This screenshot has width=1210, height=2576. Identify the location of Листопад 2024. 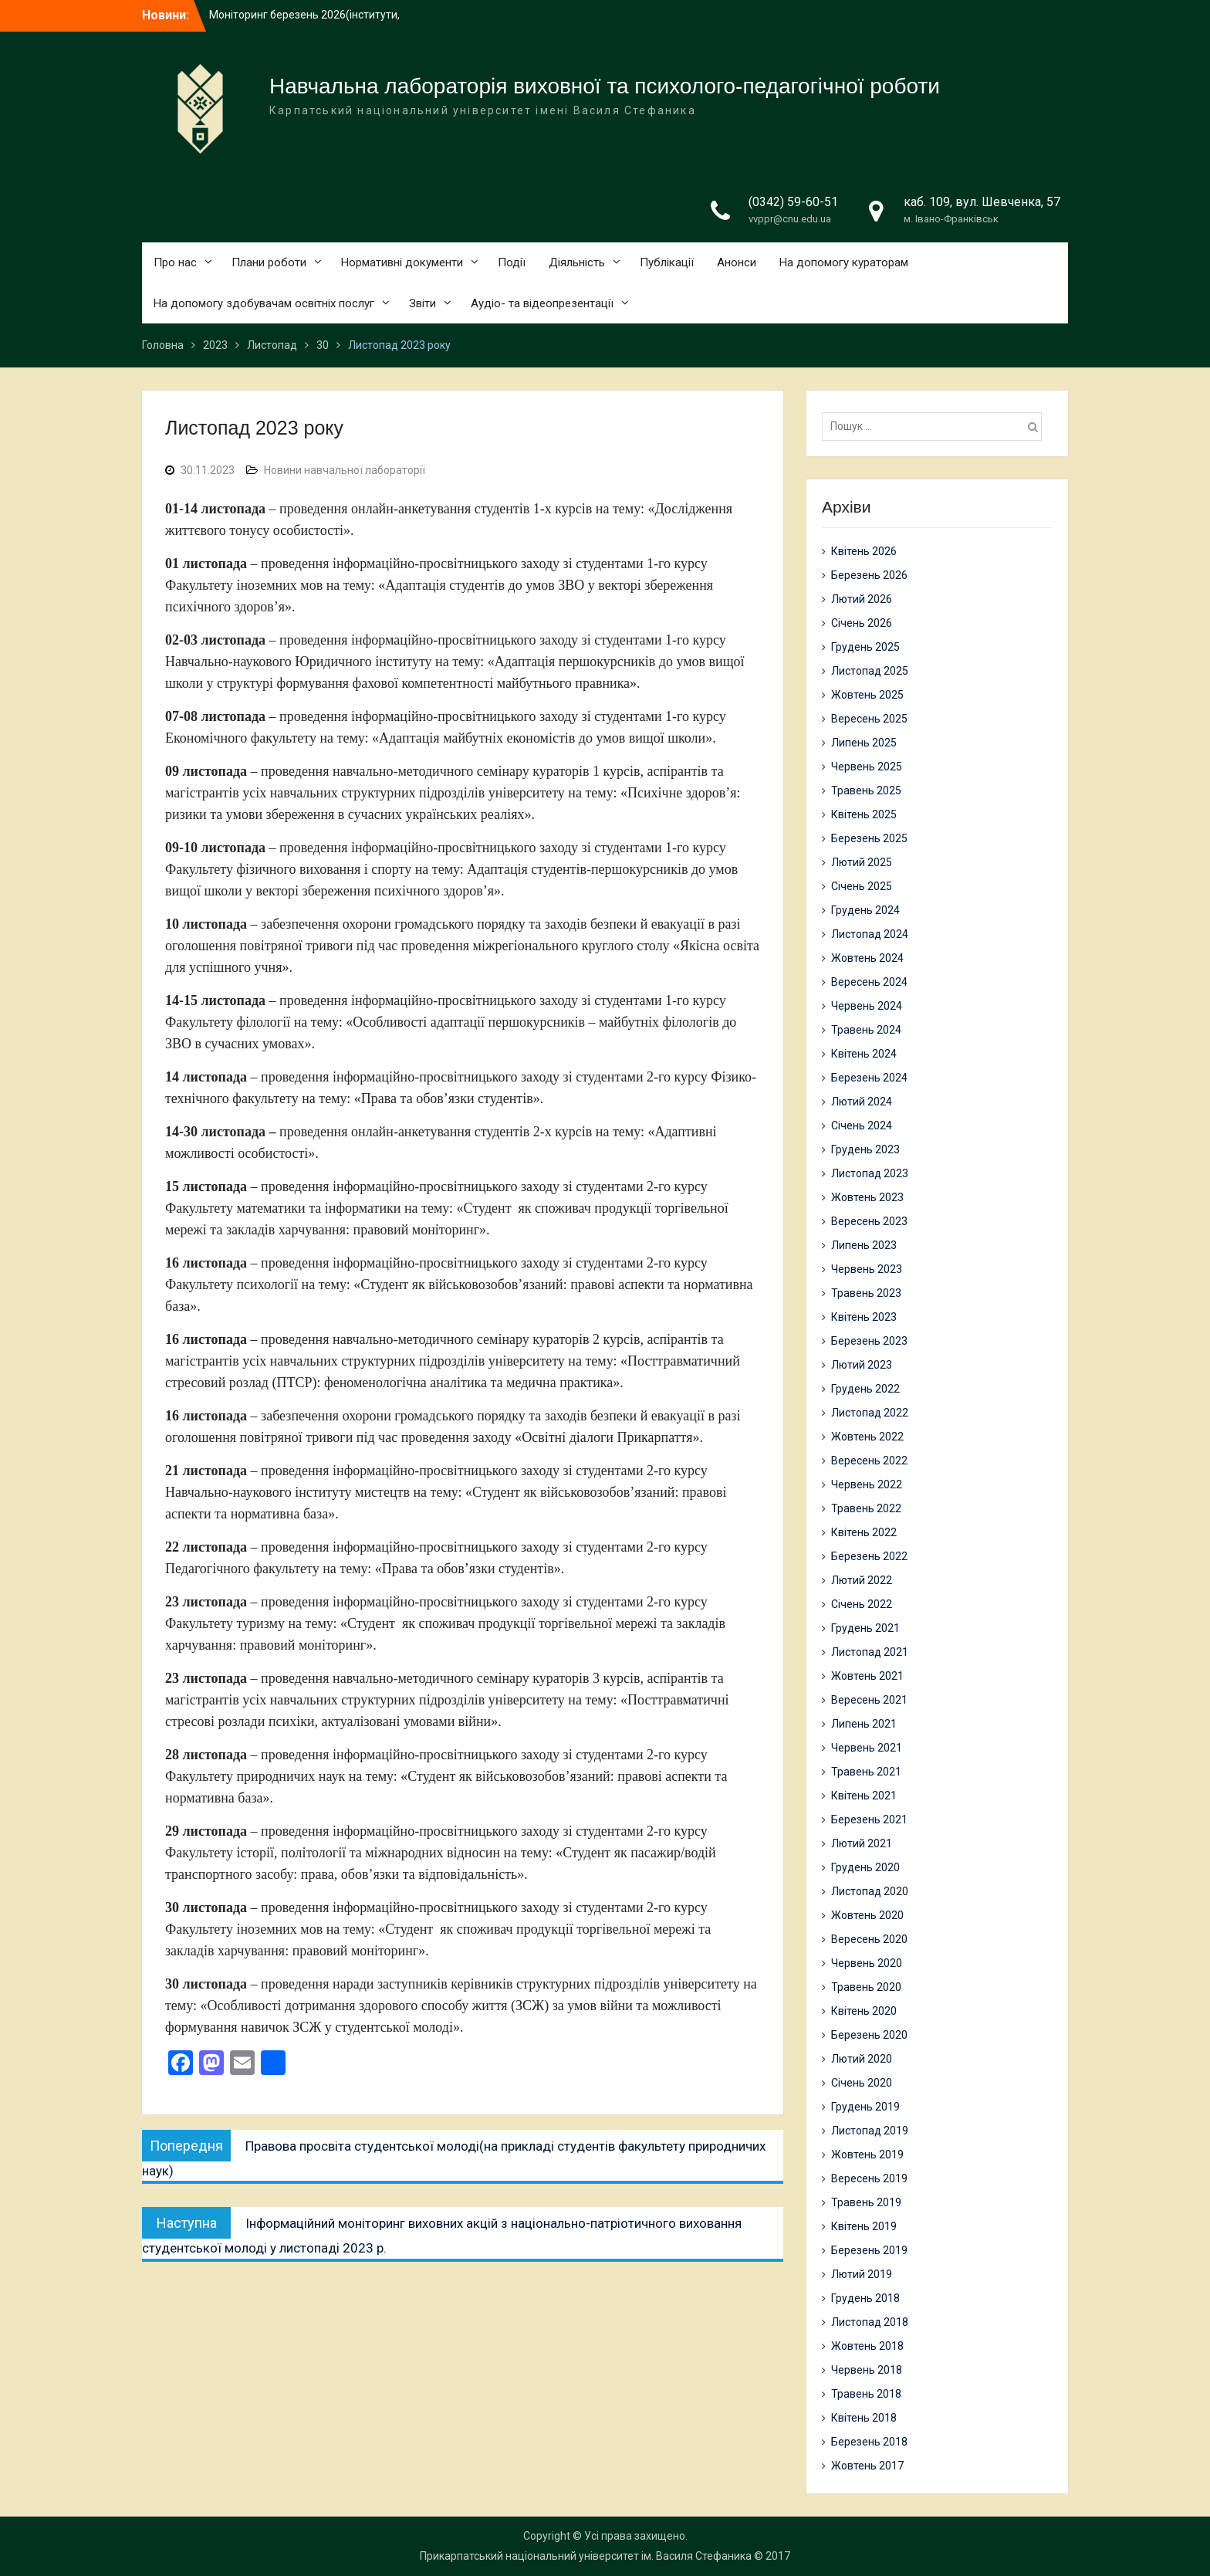
(869, 934).